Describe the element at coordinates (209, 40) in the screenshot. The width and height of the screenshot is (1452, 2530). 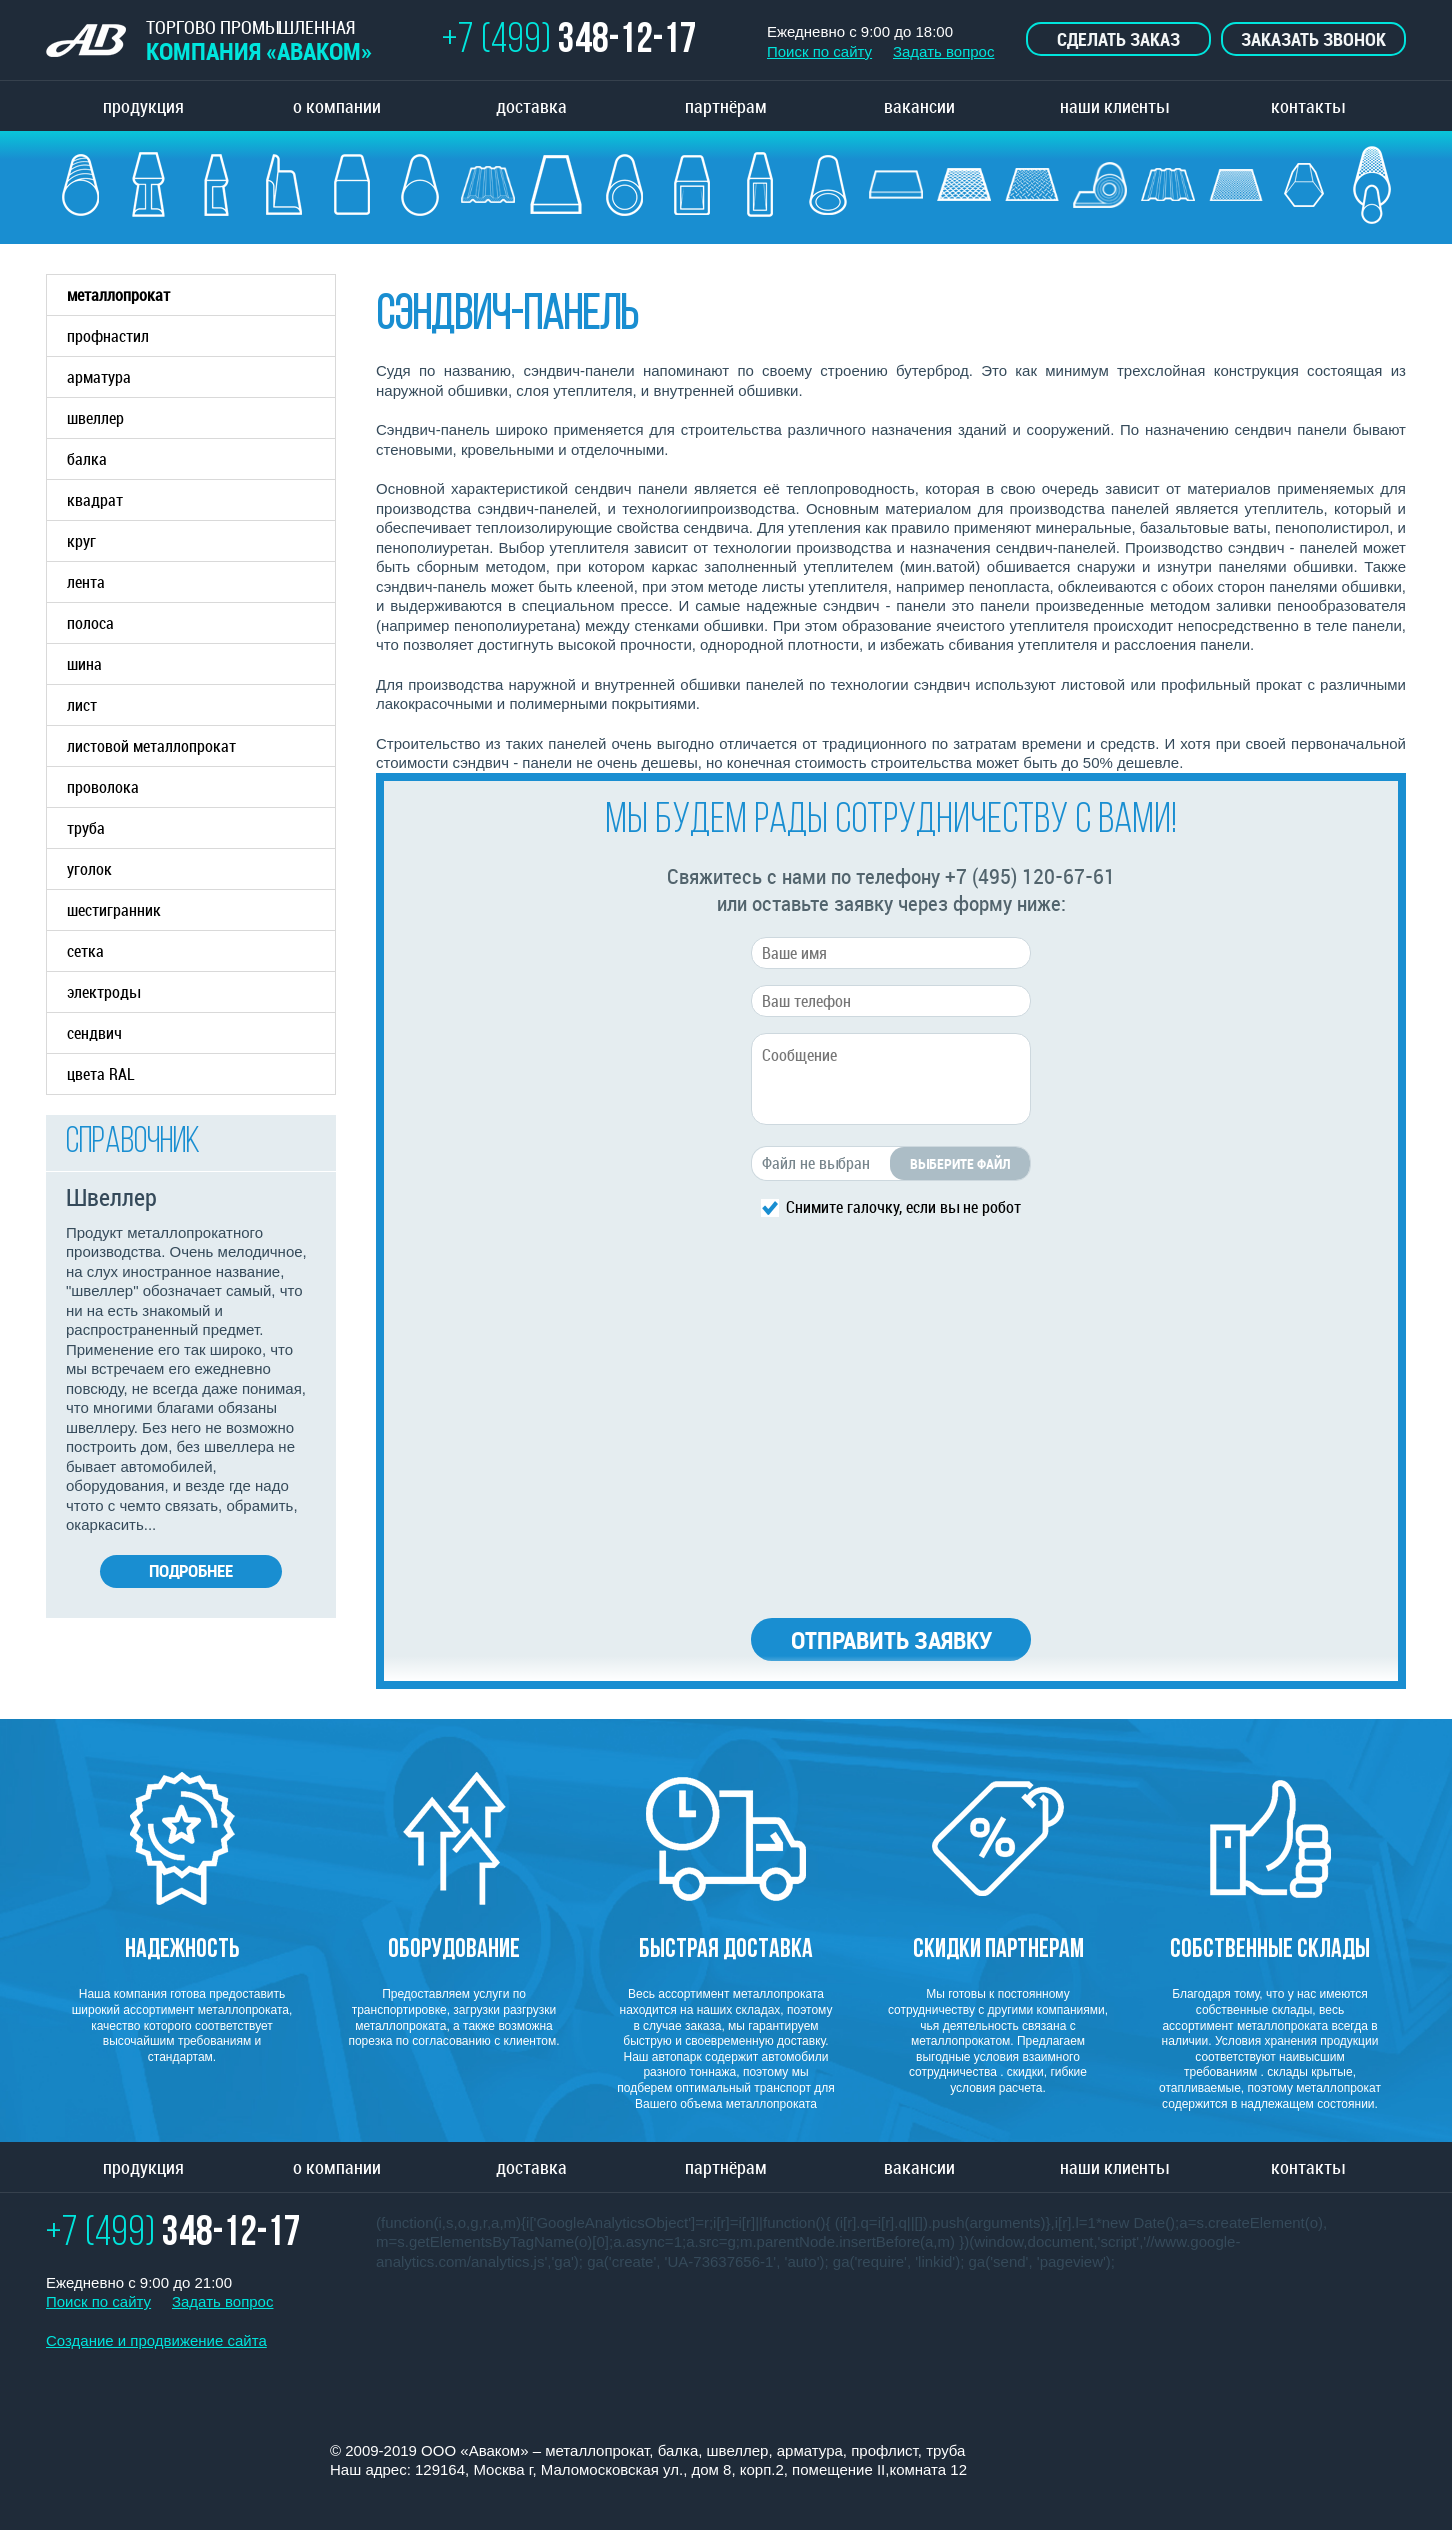
I see `ТОРГОВО ПРОМЫШЛЕННАЯ` at that location.